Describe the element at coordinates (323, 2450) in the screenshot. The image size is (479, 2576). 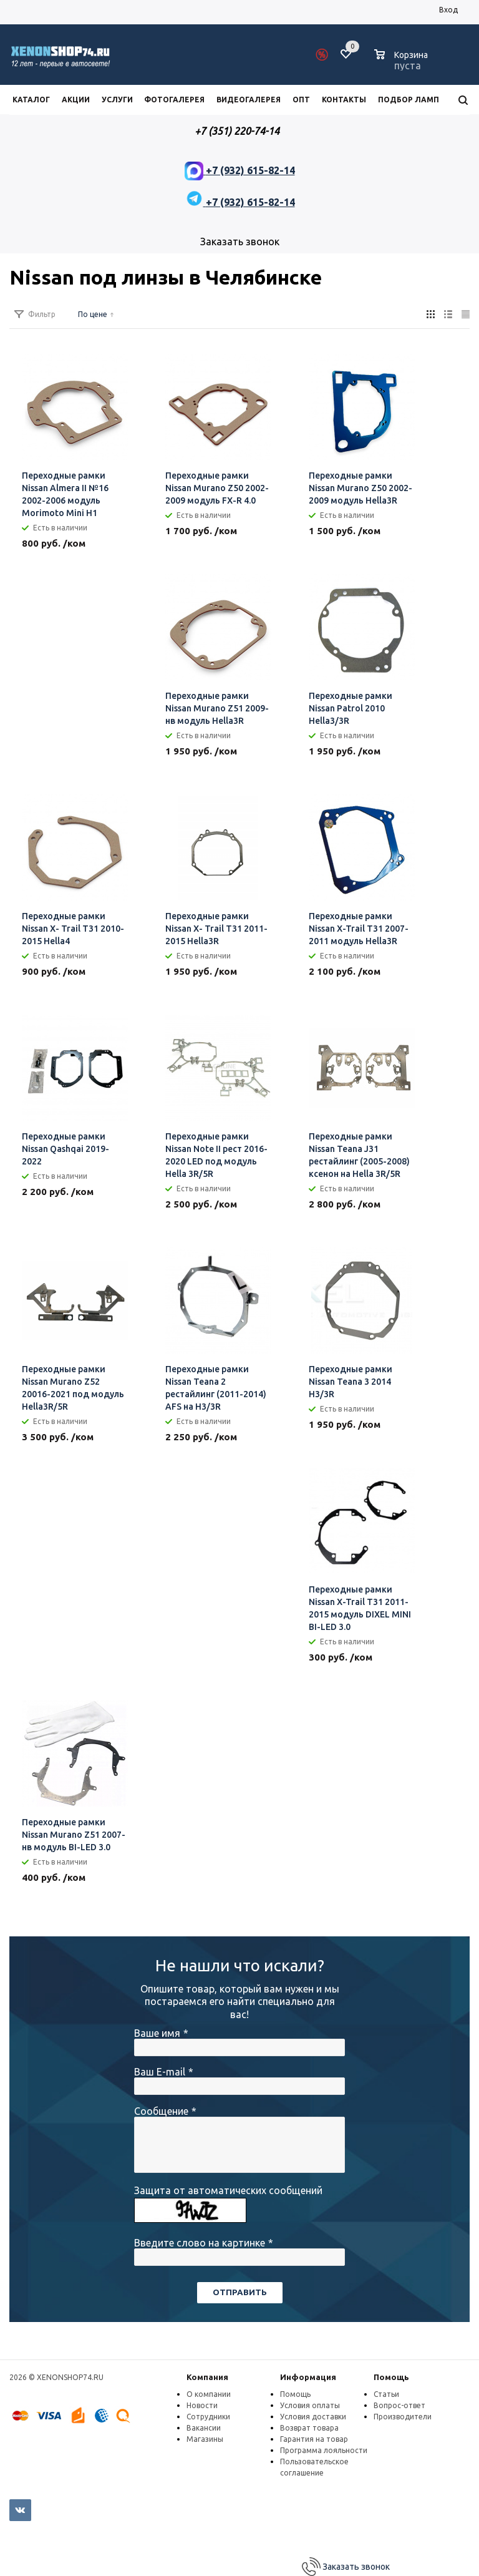
I see `Программа лояльности` at that location.